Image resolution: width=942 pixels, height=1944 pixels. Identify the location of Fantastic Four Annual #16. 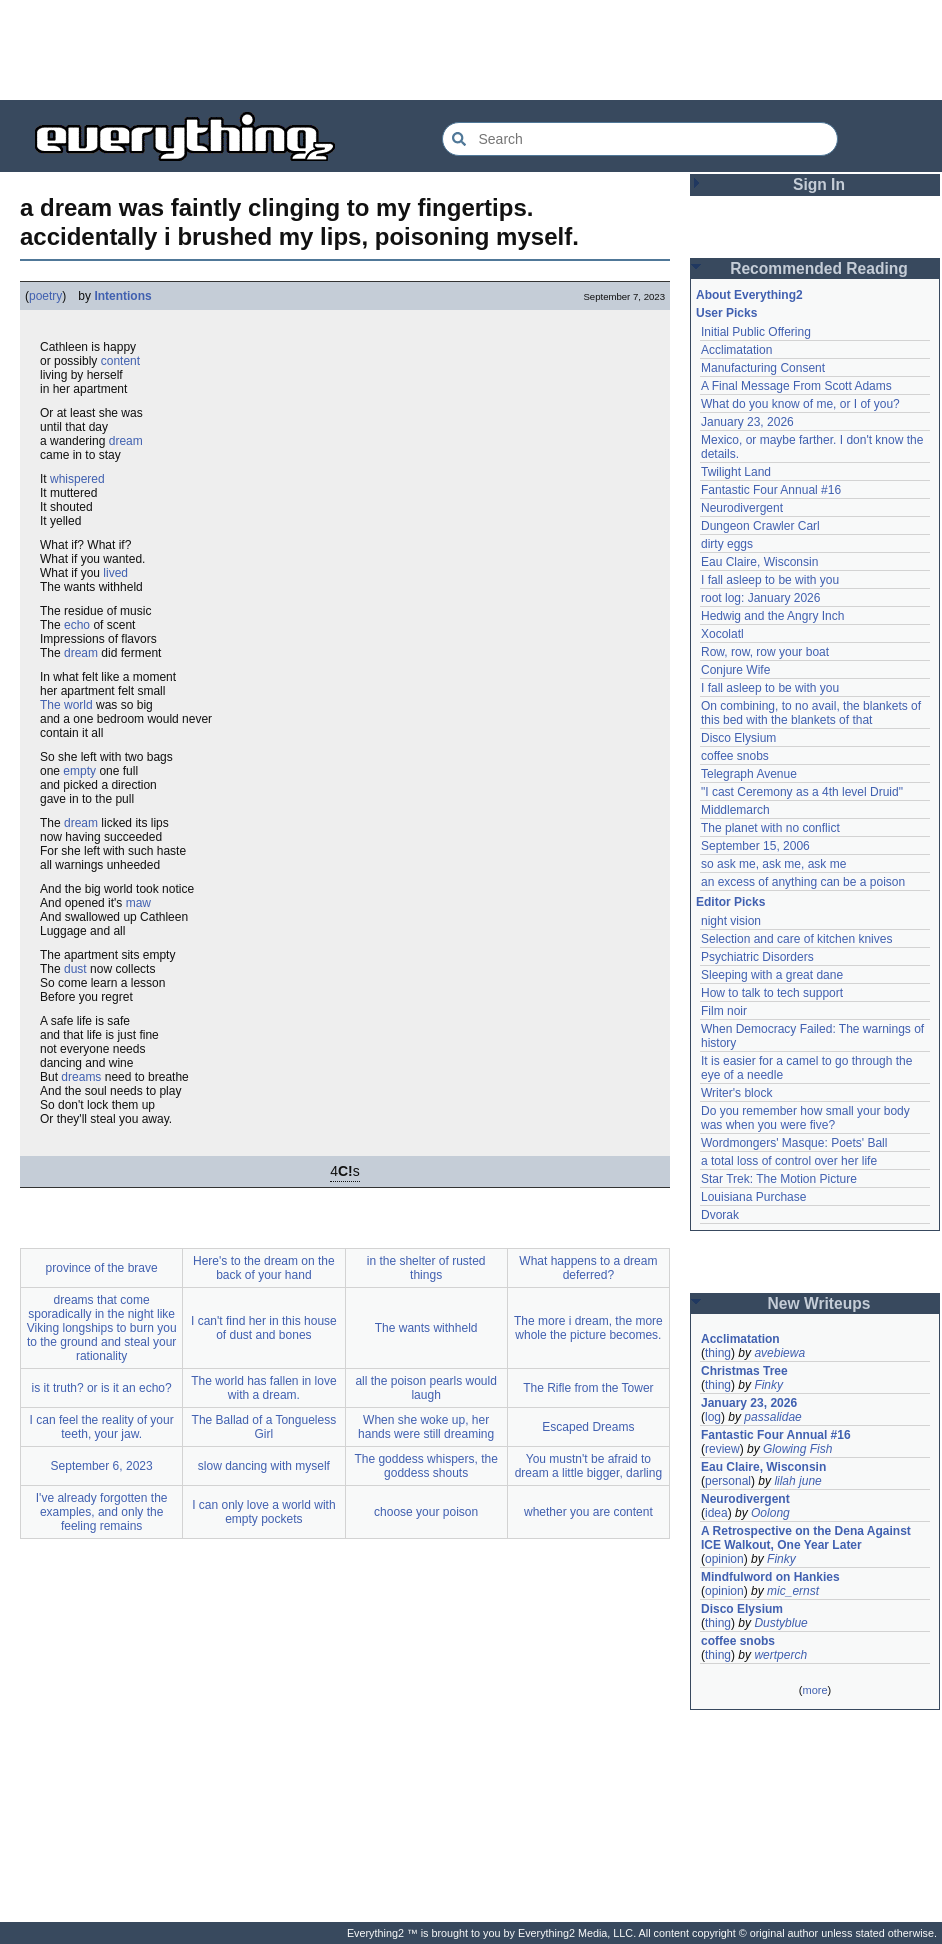
(771, 490).